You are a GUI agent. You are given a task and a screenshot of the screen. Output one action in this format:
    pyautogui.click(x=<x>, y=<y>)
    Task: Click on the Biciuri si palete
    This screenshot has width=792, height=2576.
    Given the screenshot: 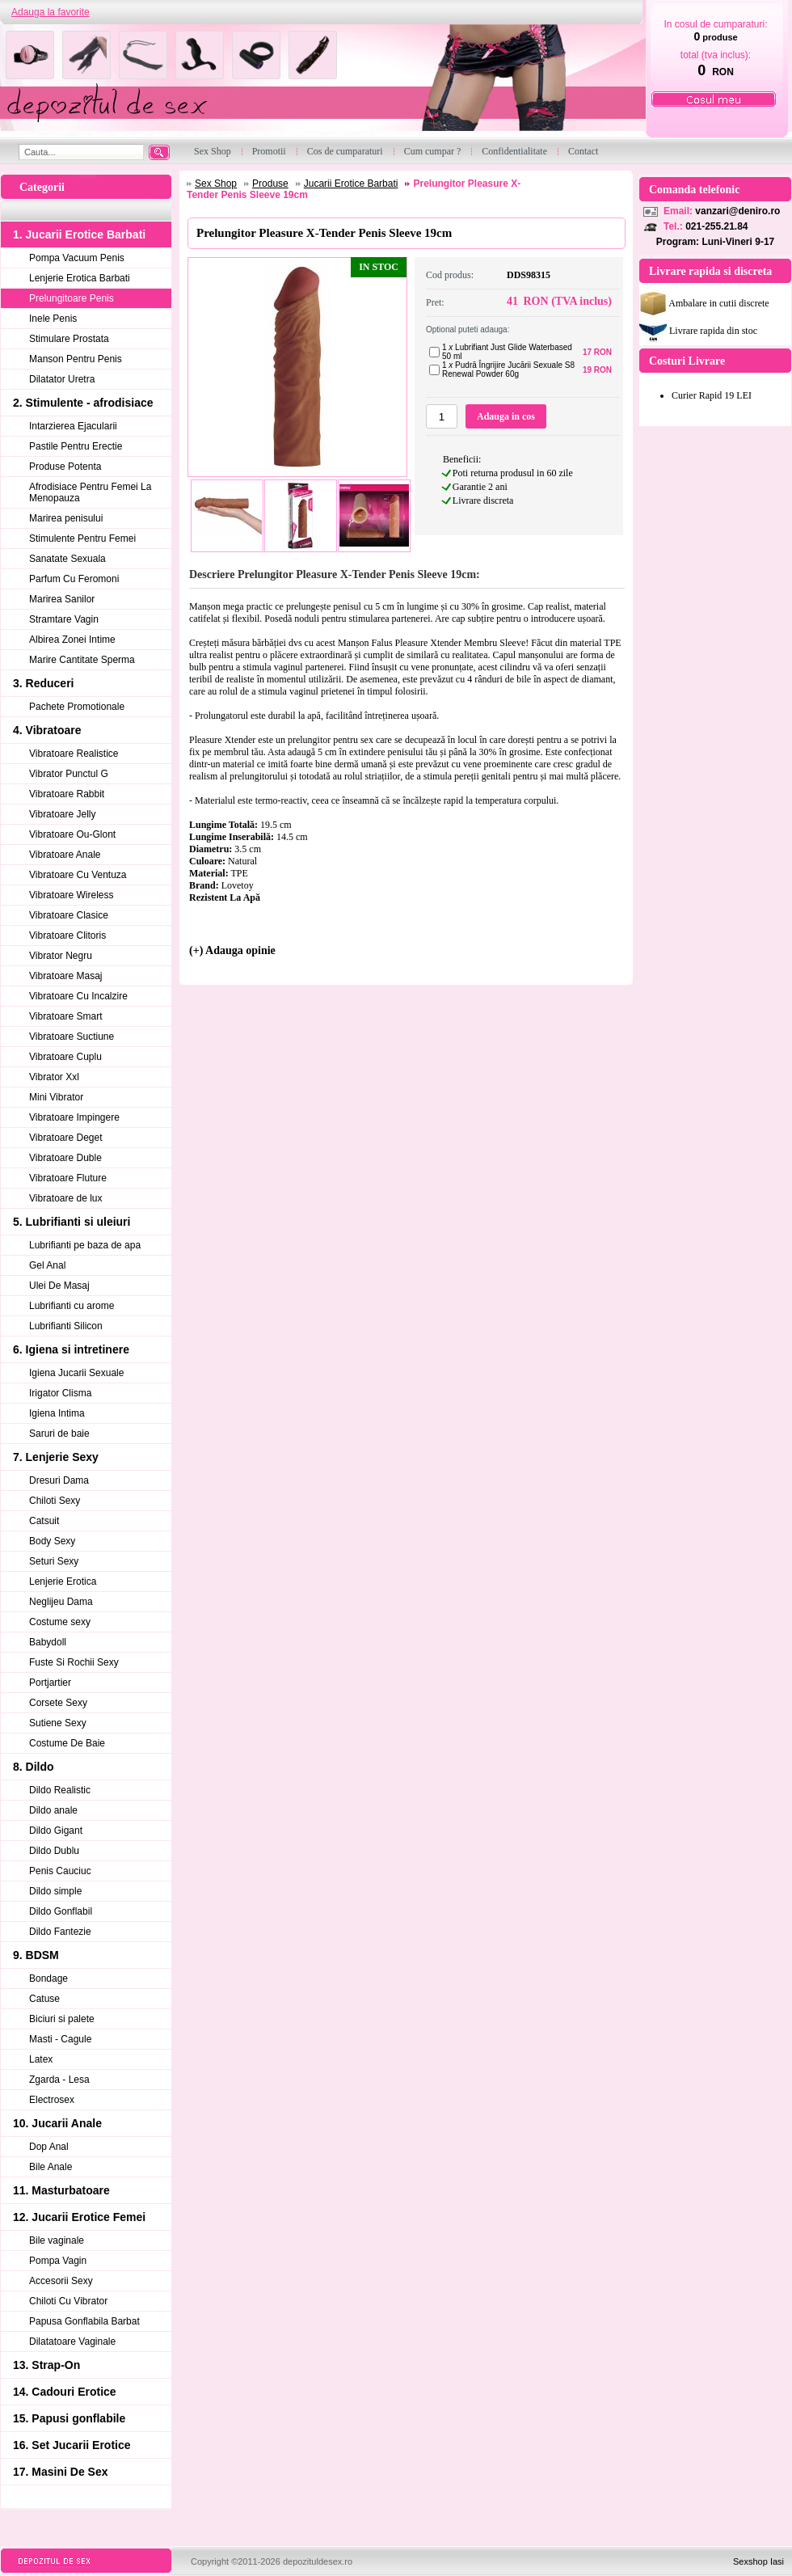 What is the action you would take?
    pyautogui.click(x=62, y=2019)
    